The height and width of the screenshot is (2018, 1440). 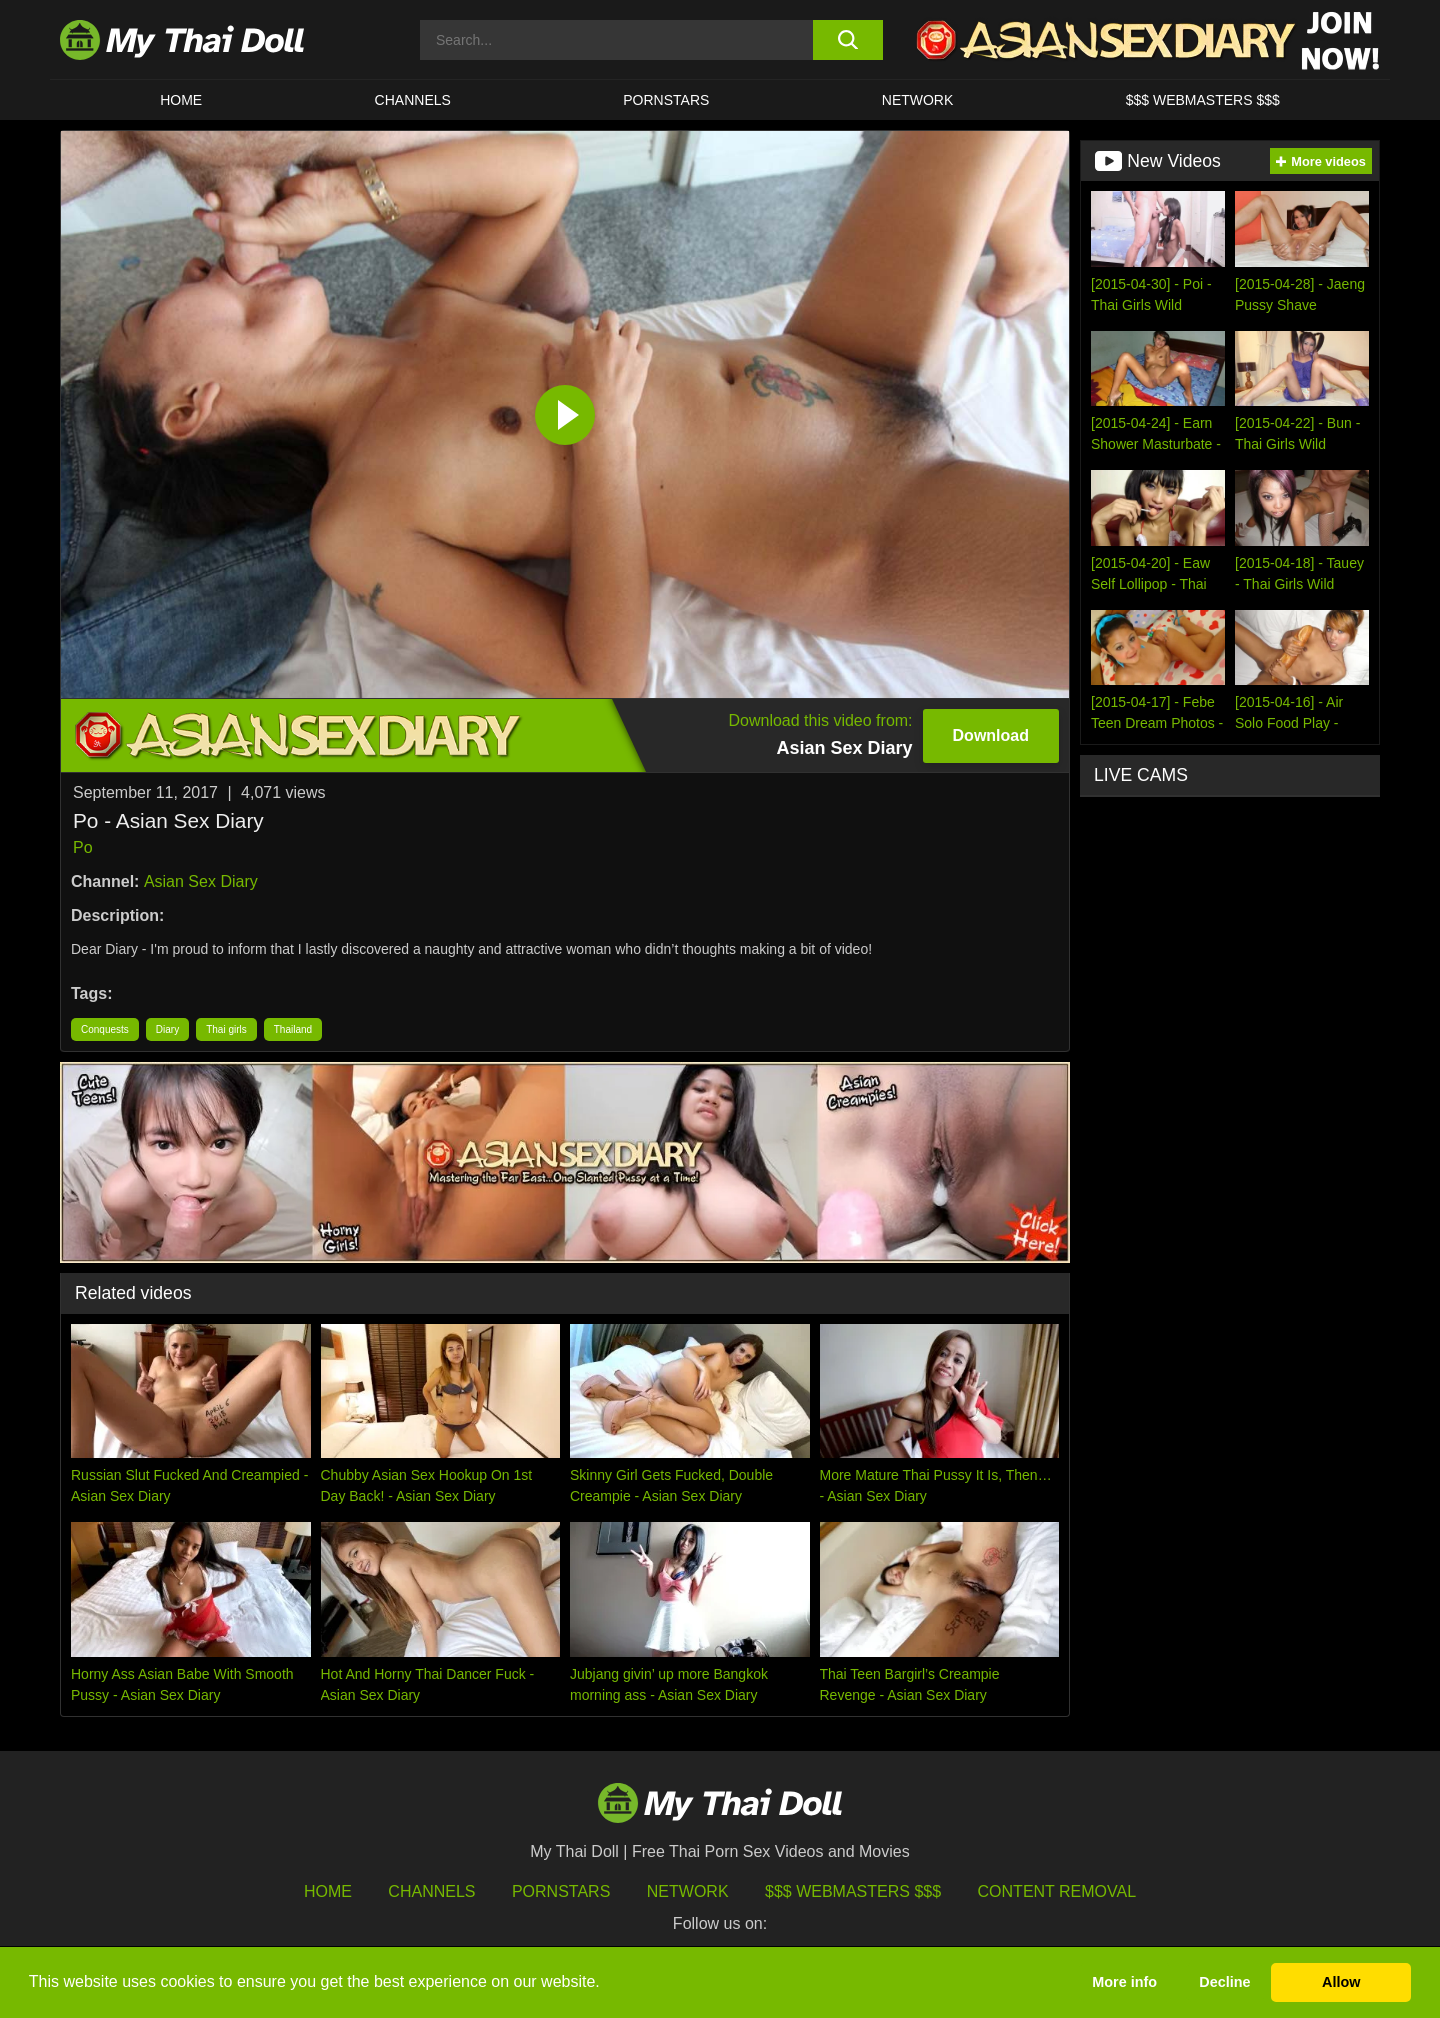 I want to click on Allow [button], so click(x=1341, y=1982).